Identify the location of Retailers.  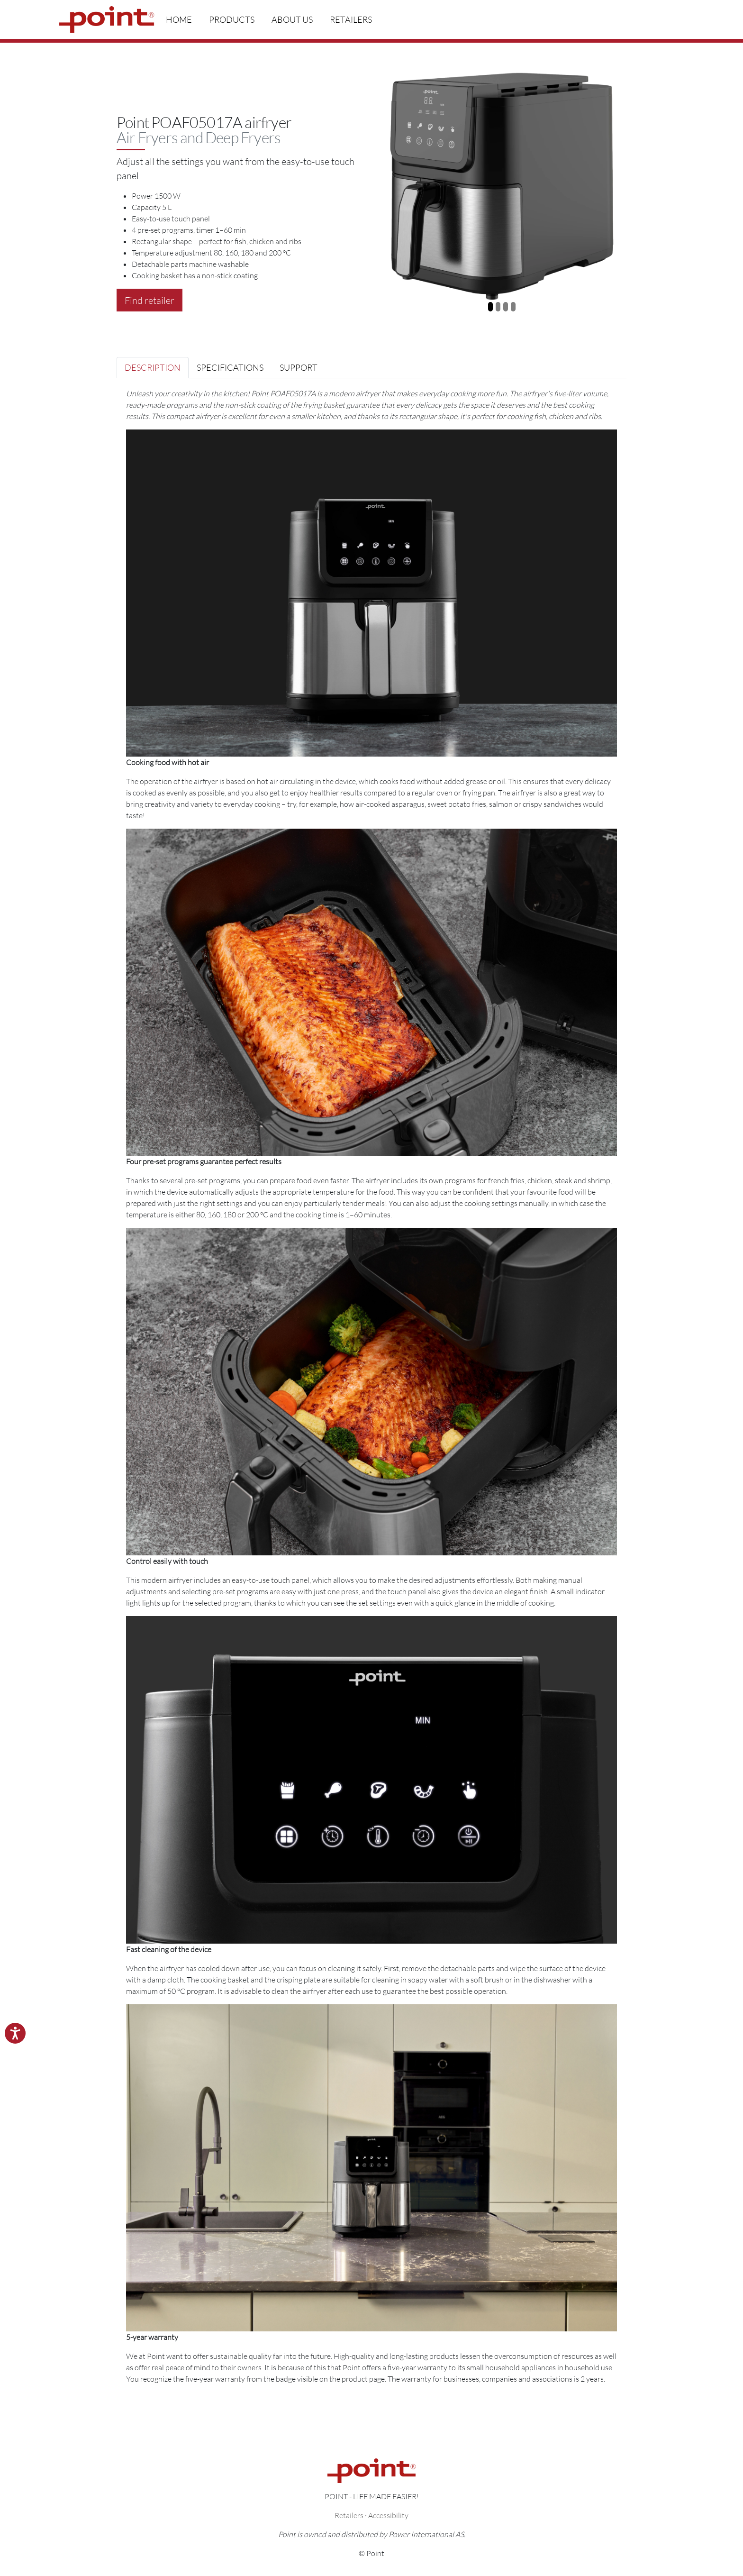
(351, 19).